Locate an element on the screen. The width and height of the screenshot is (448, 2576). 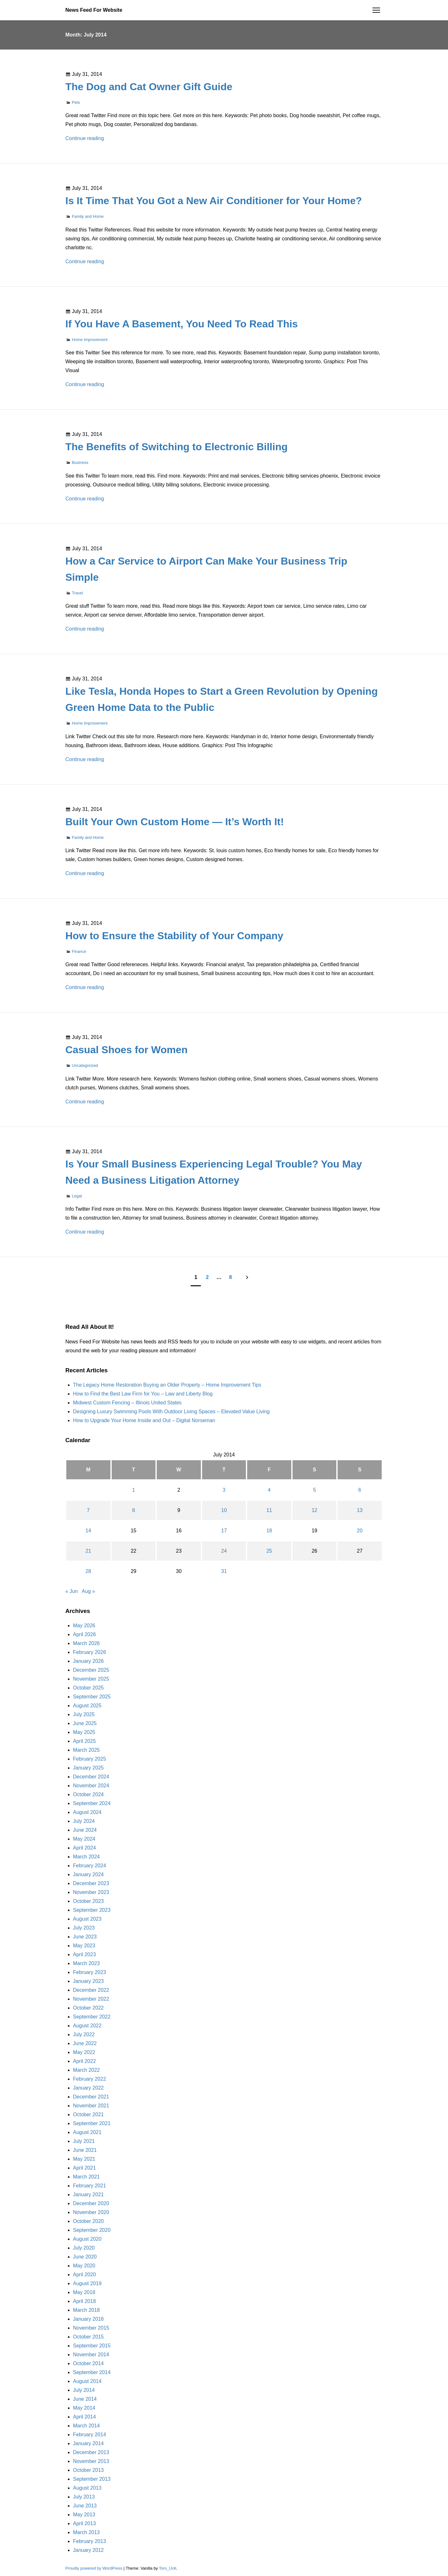
February 2014 is located at coordinates (89, 2434).